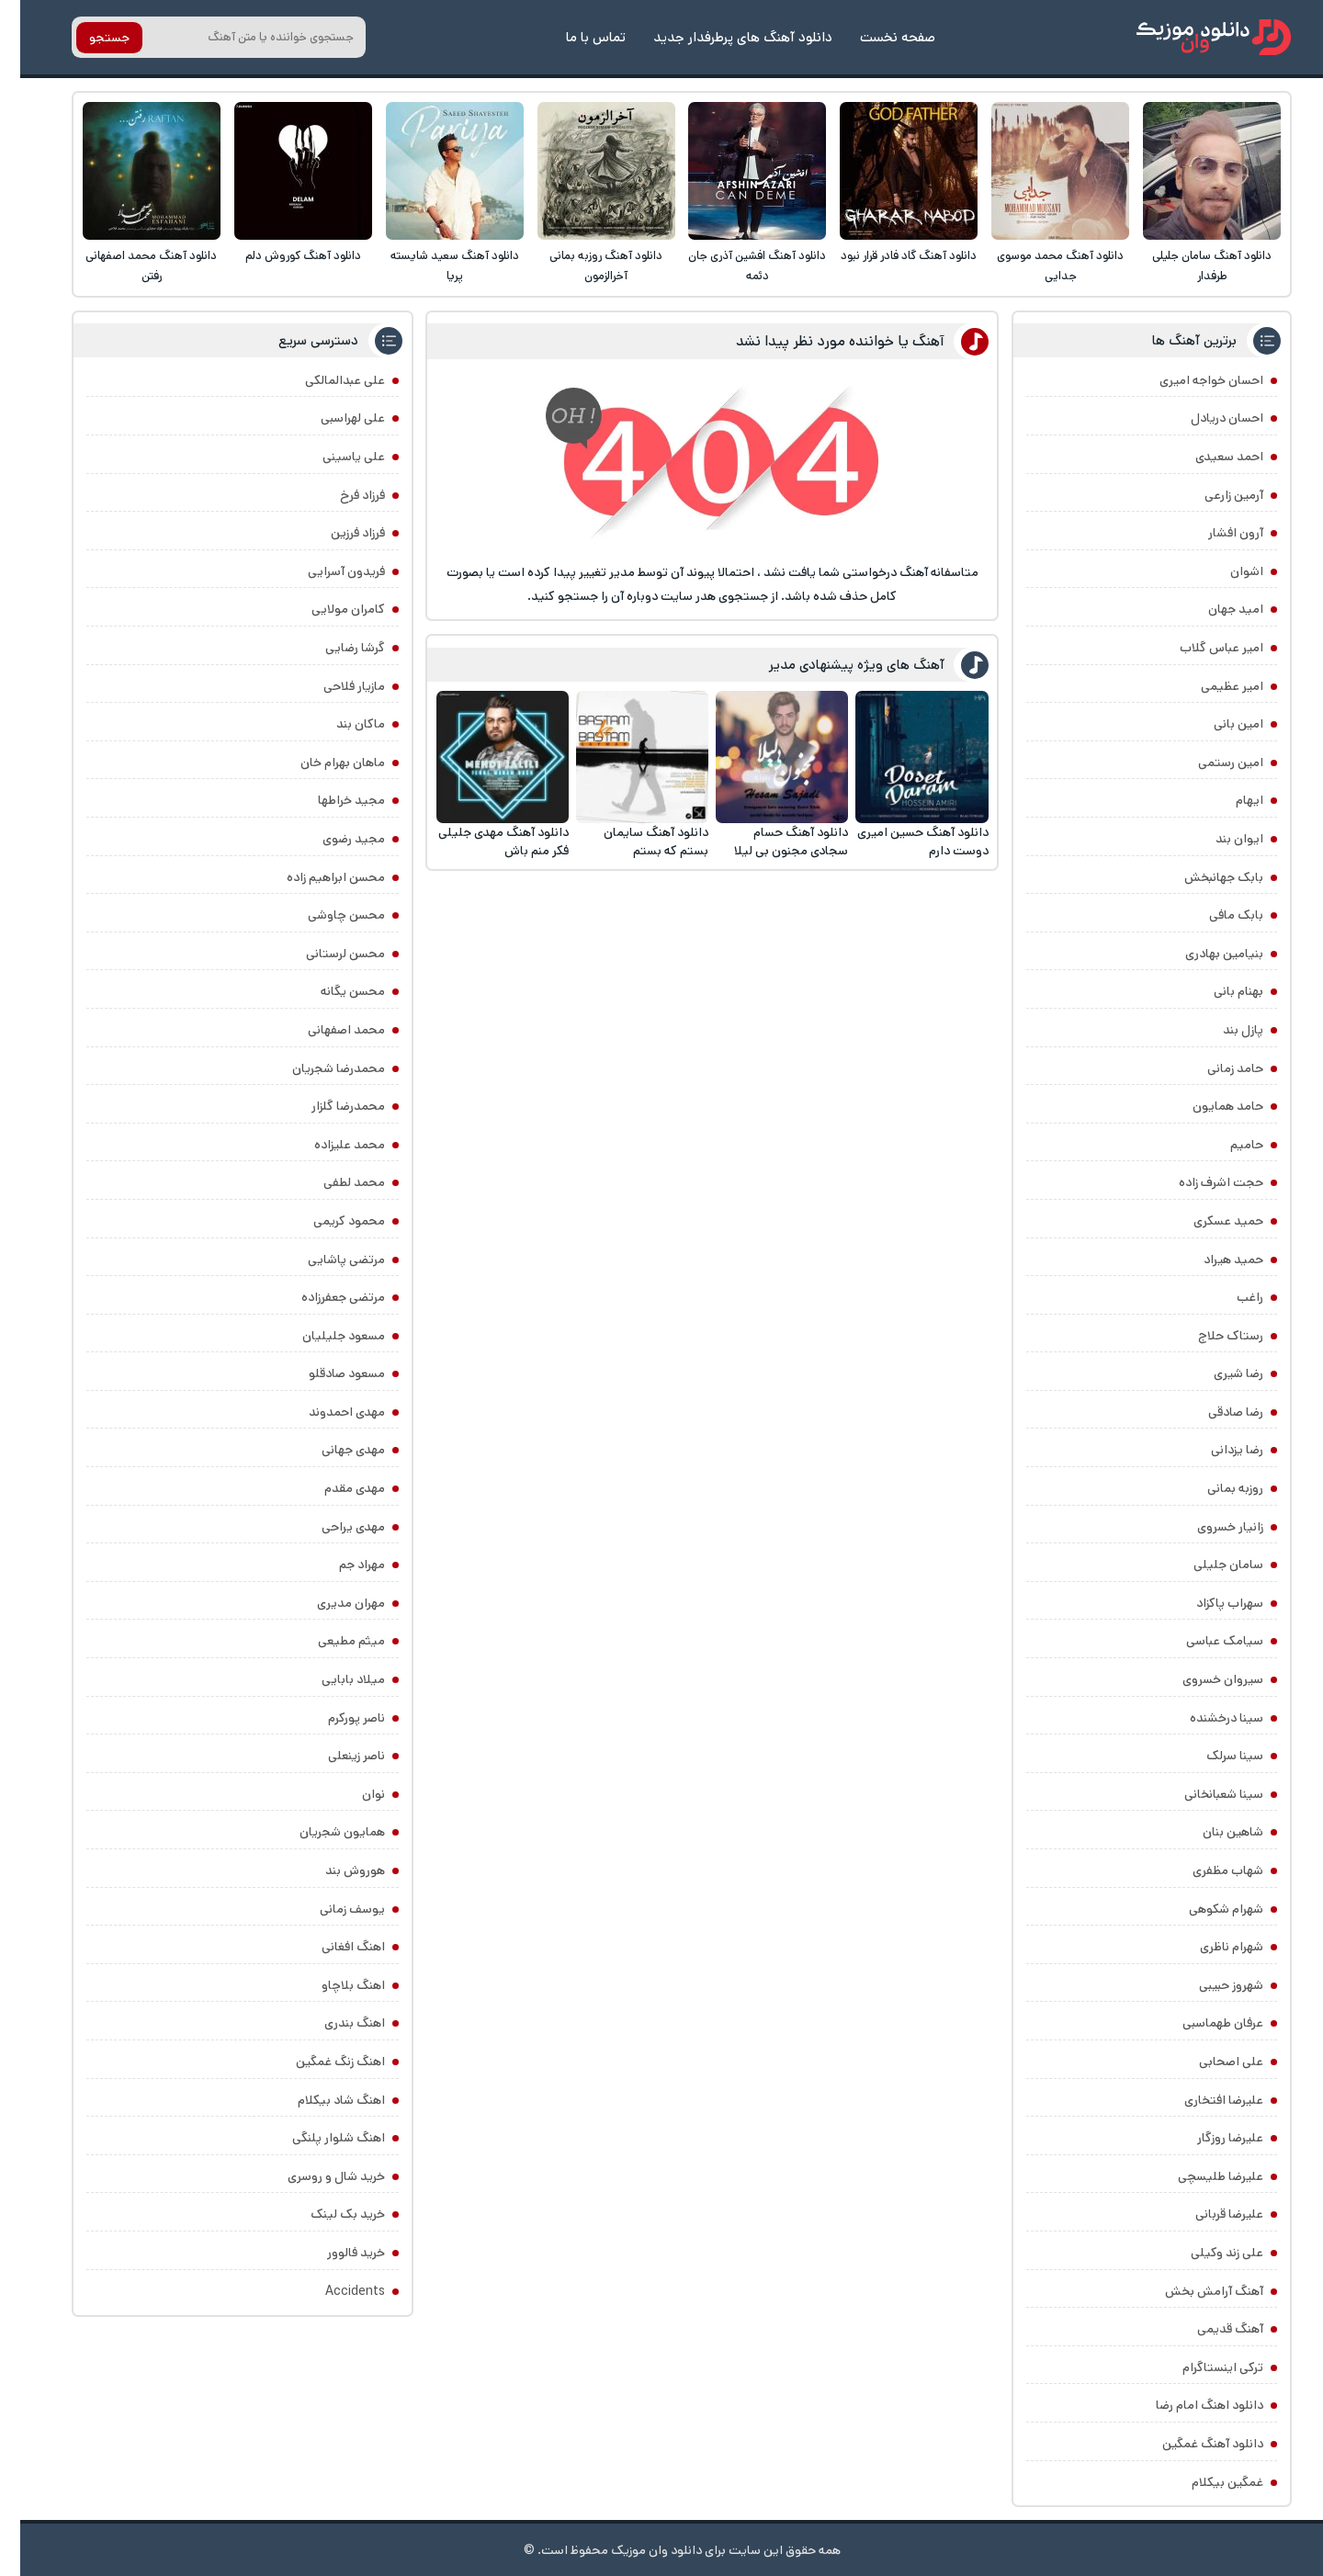 The height and width of the screenshot is (2576, 1323). What do you see at coordinates (340, 724) in the screenshot?
I see `ماکان بند` at bounding box center [340, 724].